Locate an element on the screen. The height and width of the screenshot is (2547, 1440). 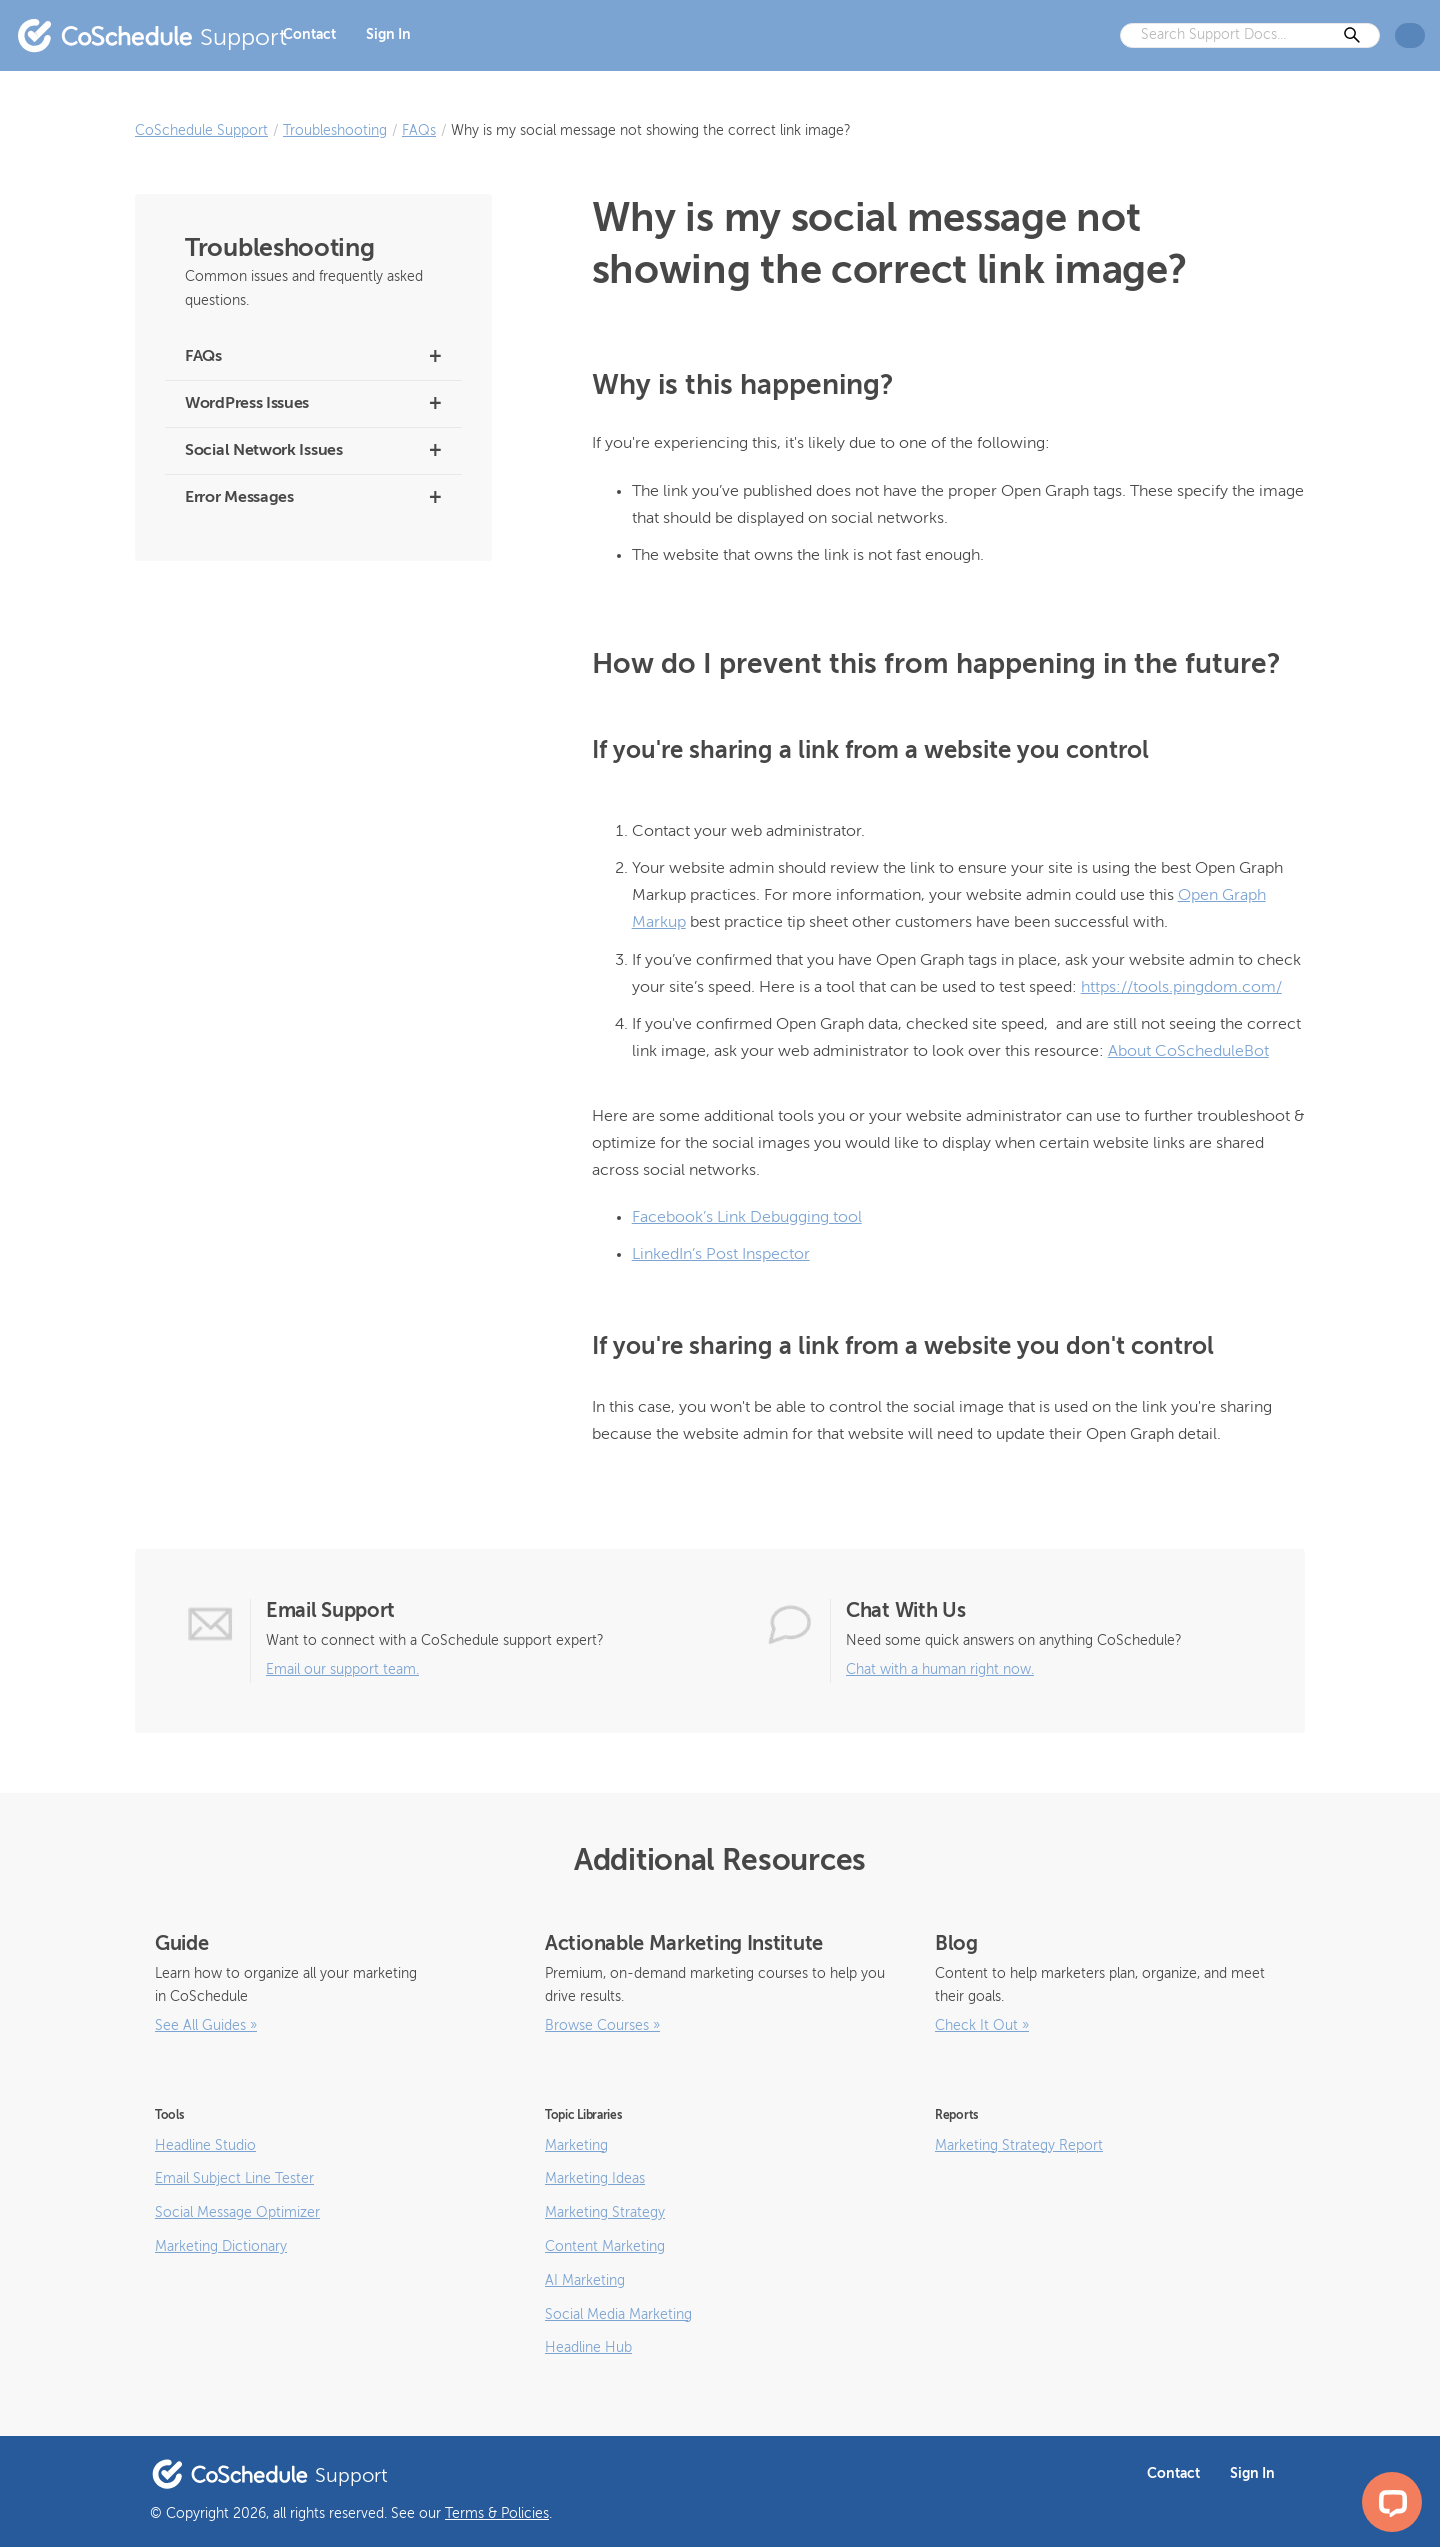
LinkedIn’s Post Inspector is located at coordinates (721, 1255).